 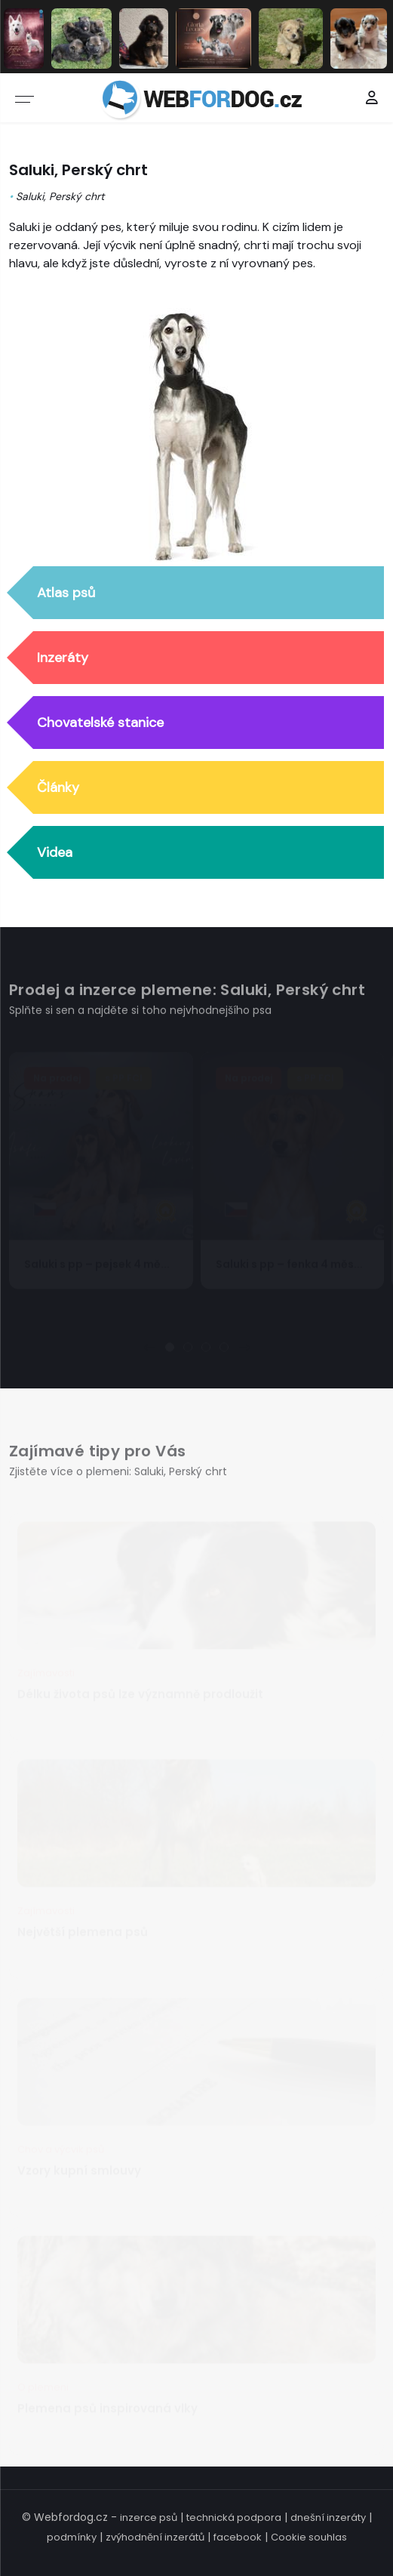 What do you see at coordinates (62, 658) in the screenshot?
I see `Inzeráty` at bounding box center [62, 658].